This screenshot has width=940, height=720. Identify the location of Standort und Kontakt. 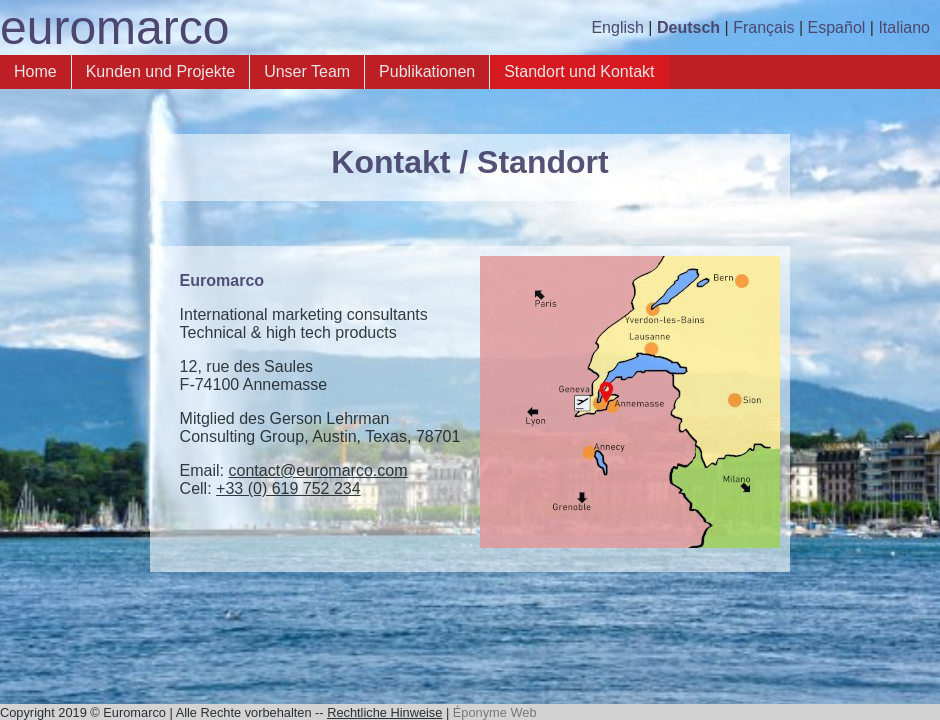
(579, 71).